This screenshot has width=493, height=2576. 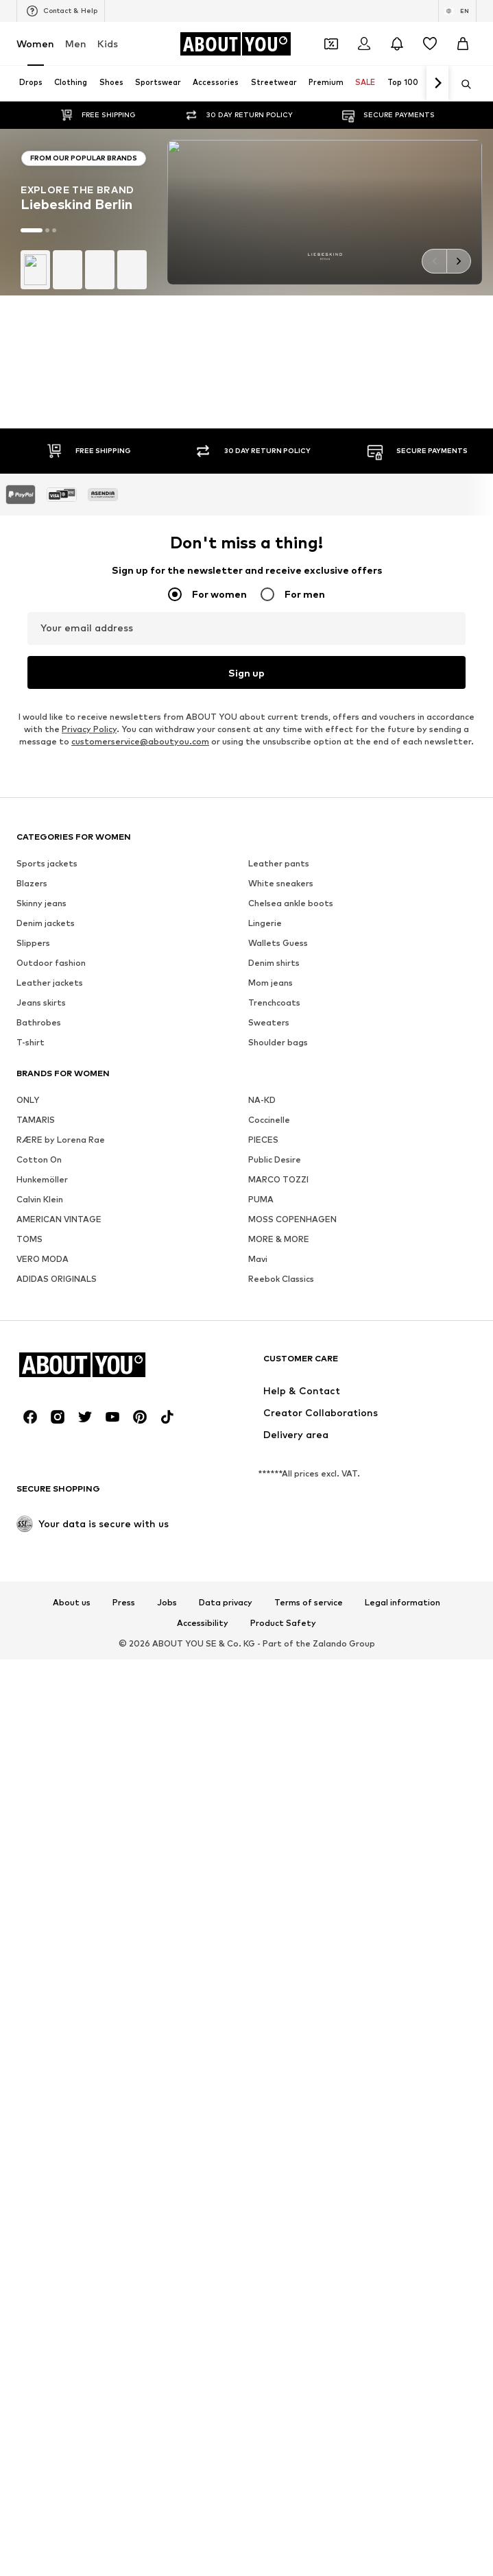 I want to click on ONLY, so click(x=27, y=1457).